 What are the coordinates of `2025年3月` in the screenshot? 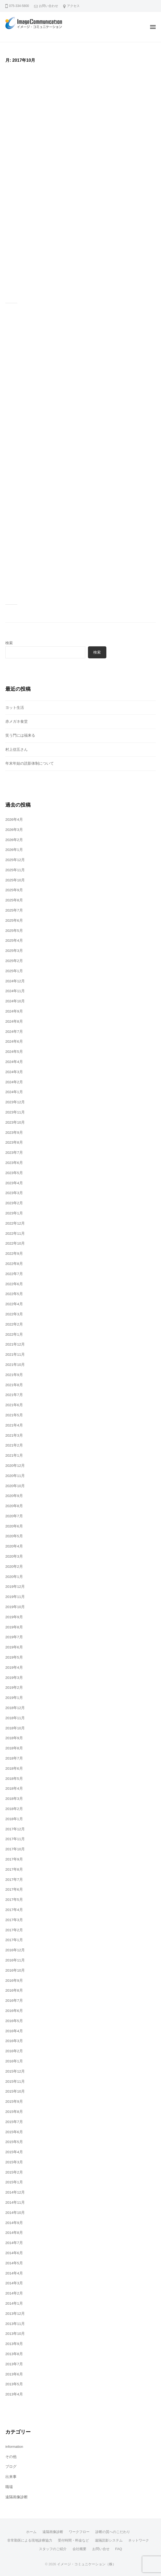 It's located at (14, 951).